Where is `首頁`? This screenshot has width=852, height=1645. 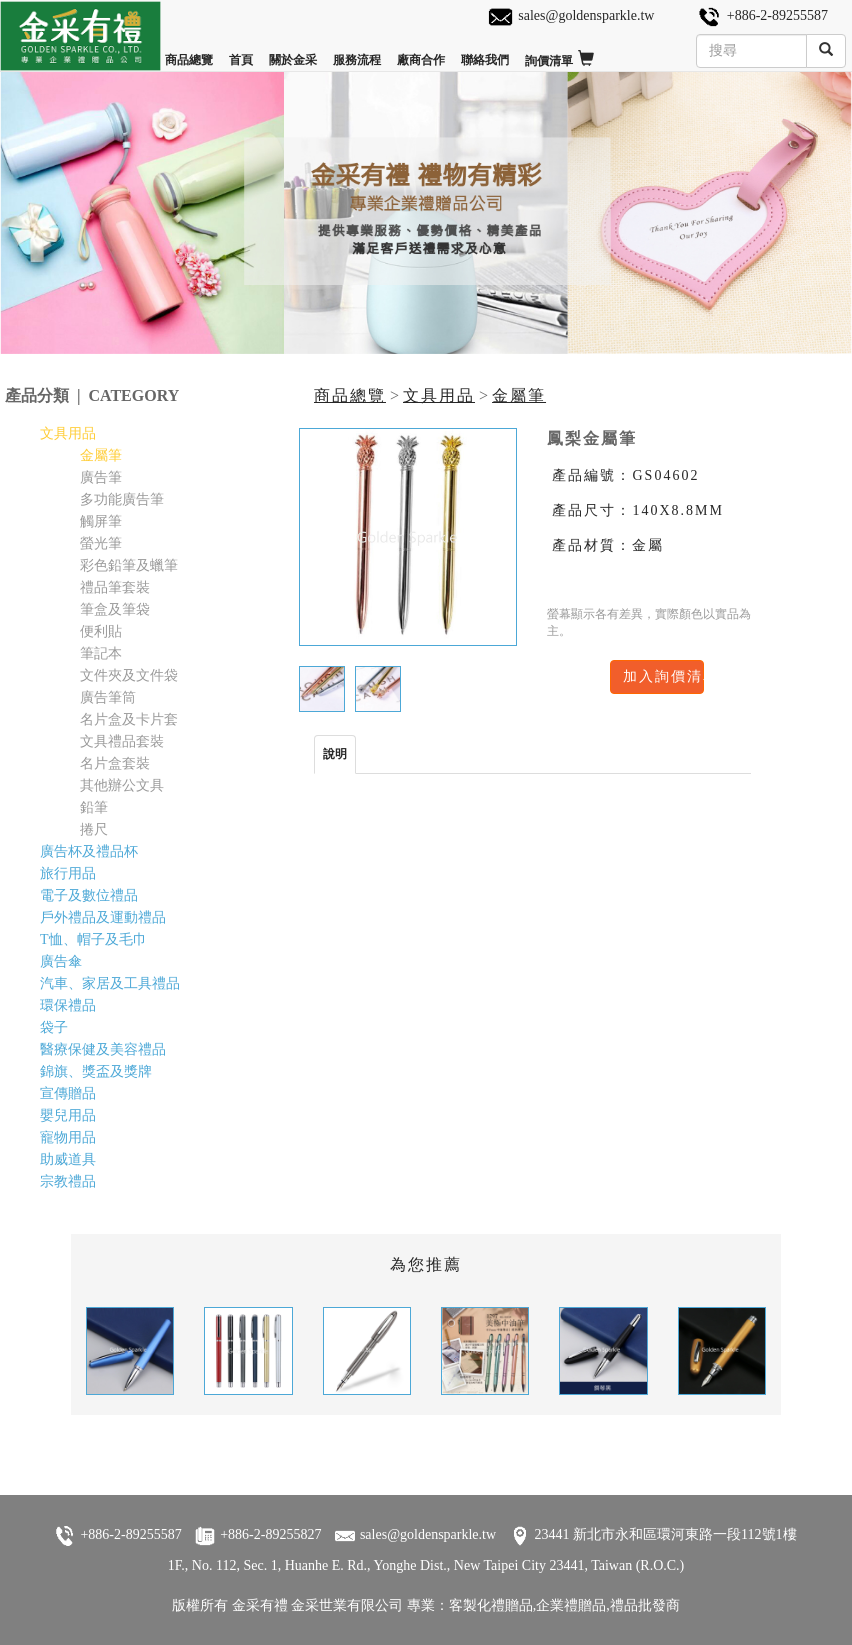
首頁 is located at coordinates (241, 51).